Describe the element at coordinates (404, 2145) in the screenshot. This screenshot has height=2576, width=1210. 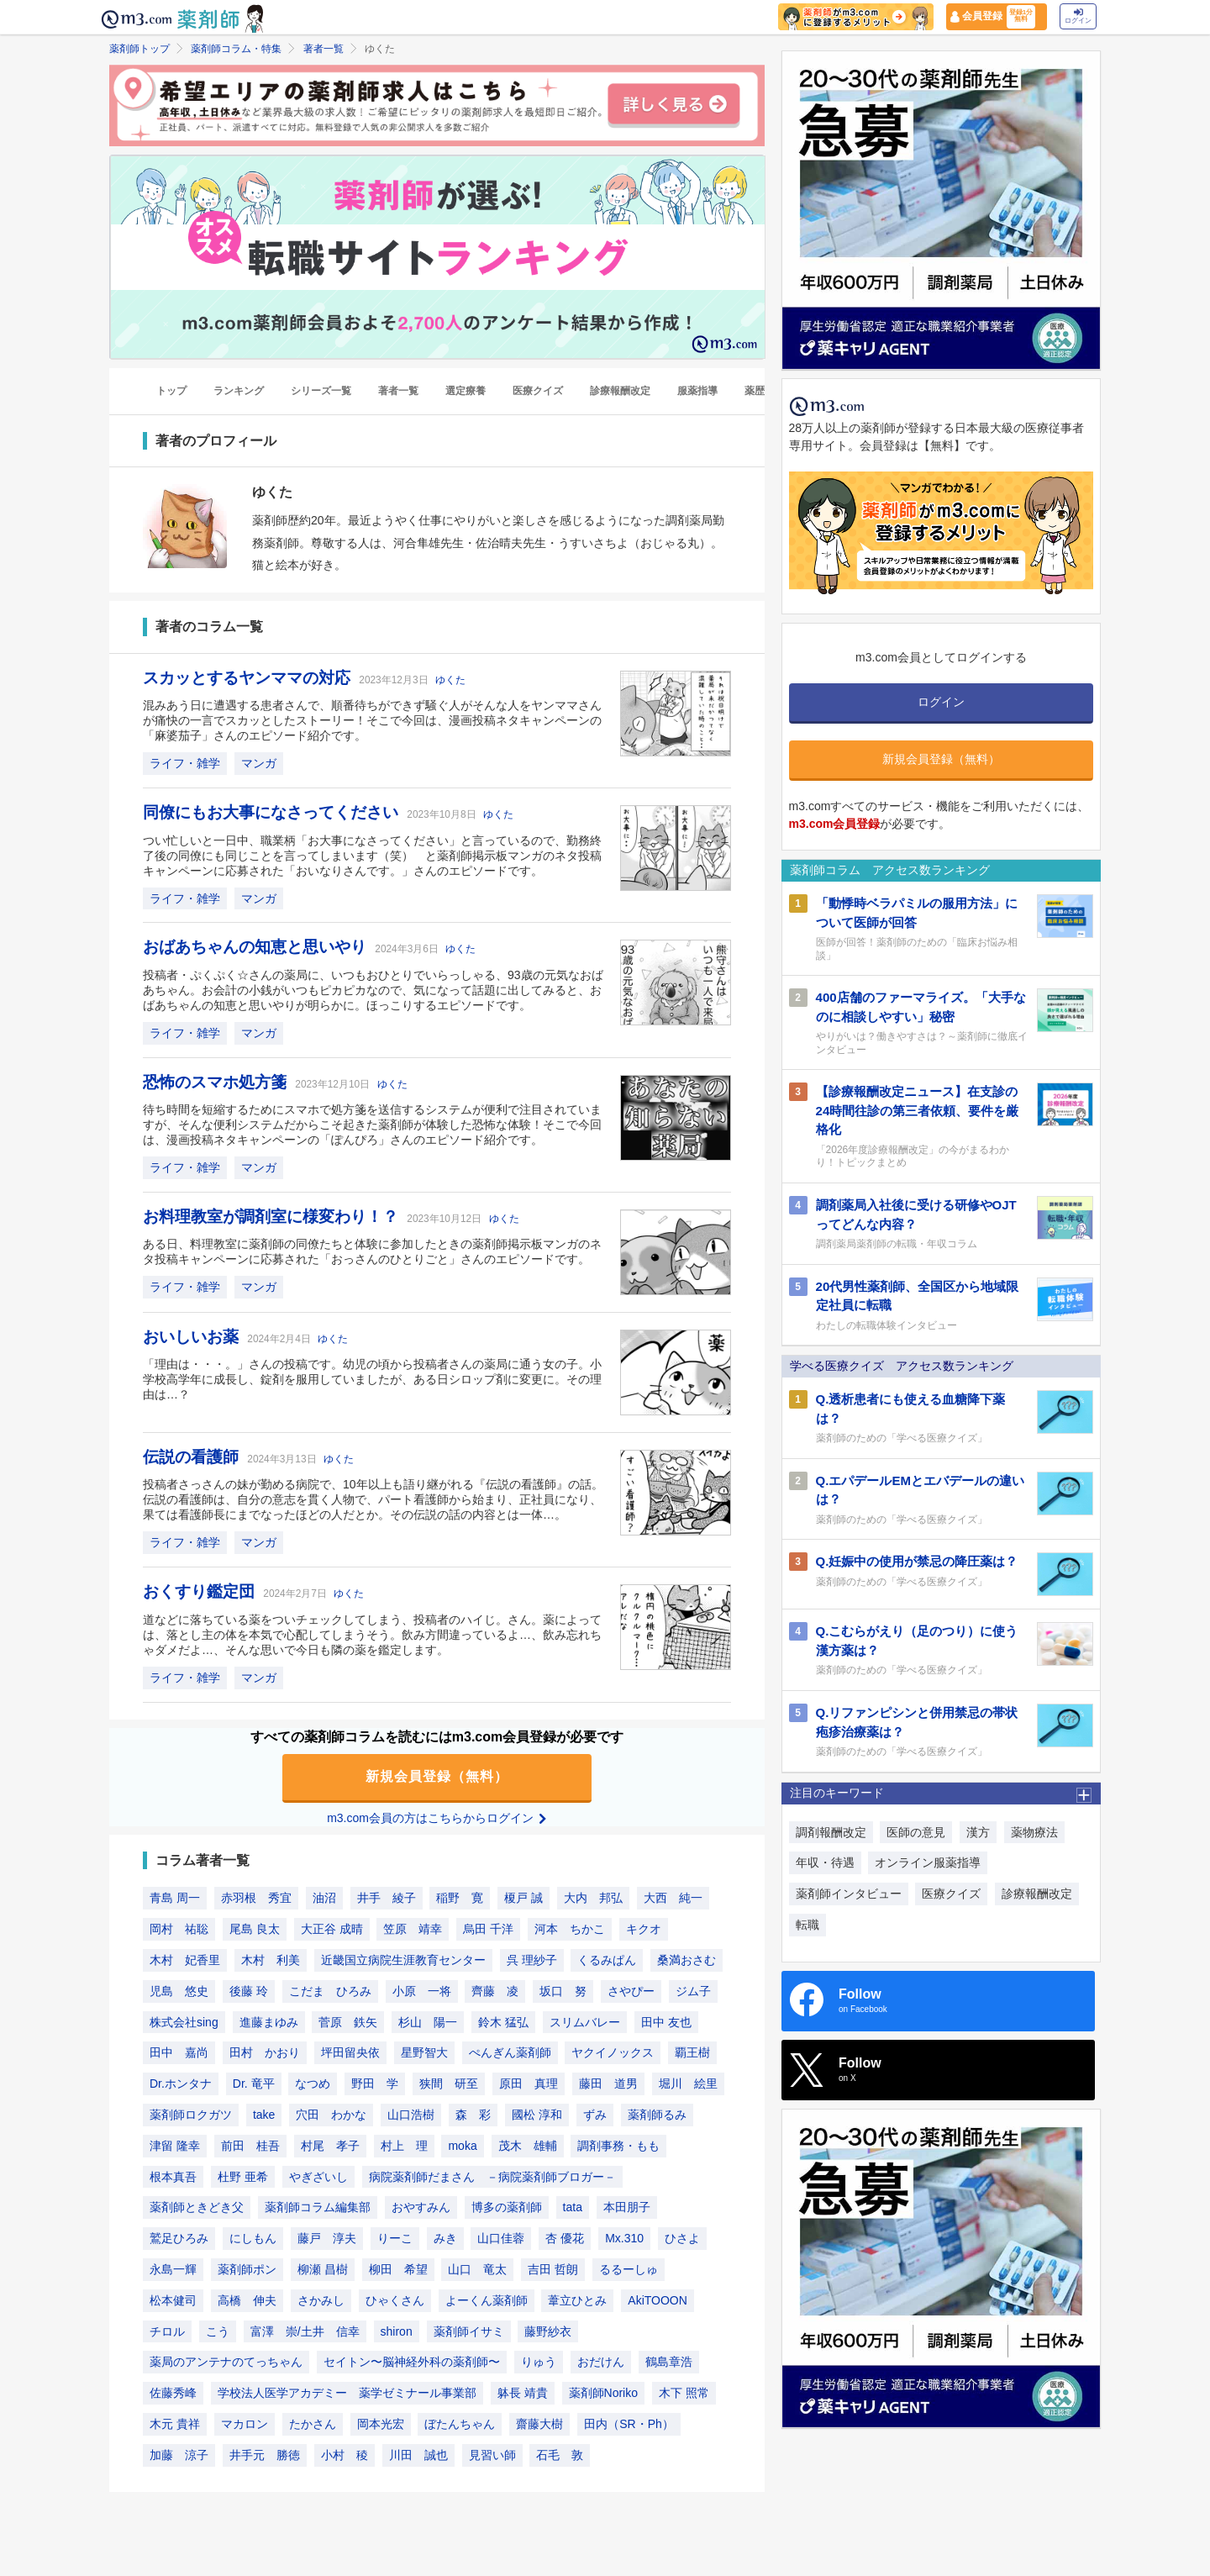
I see `村上 理` at that location.